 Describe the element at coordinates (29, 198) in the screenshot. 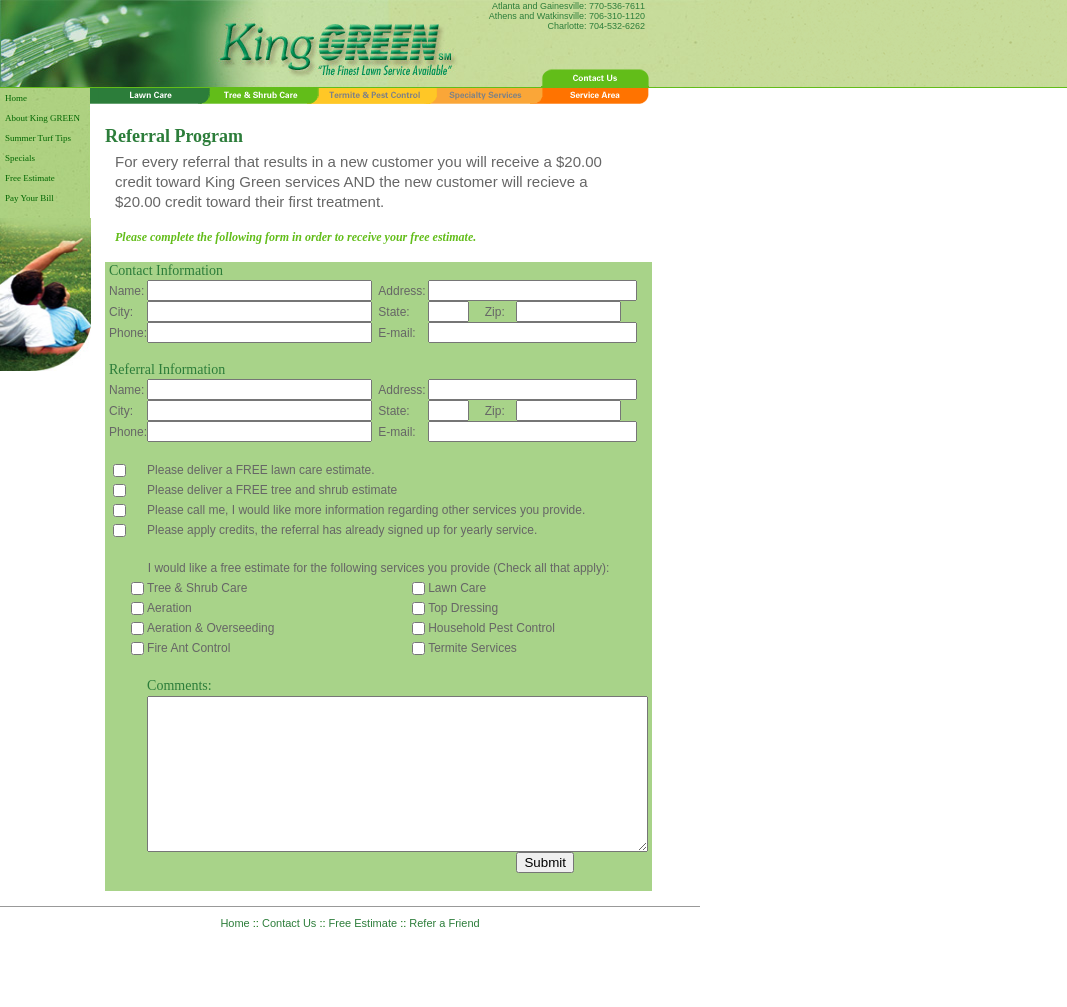

I see `Pay Your Bill` at that location.